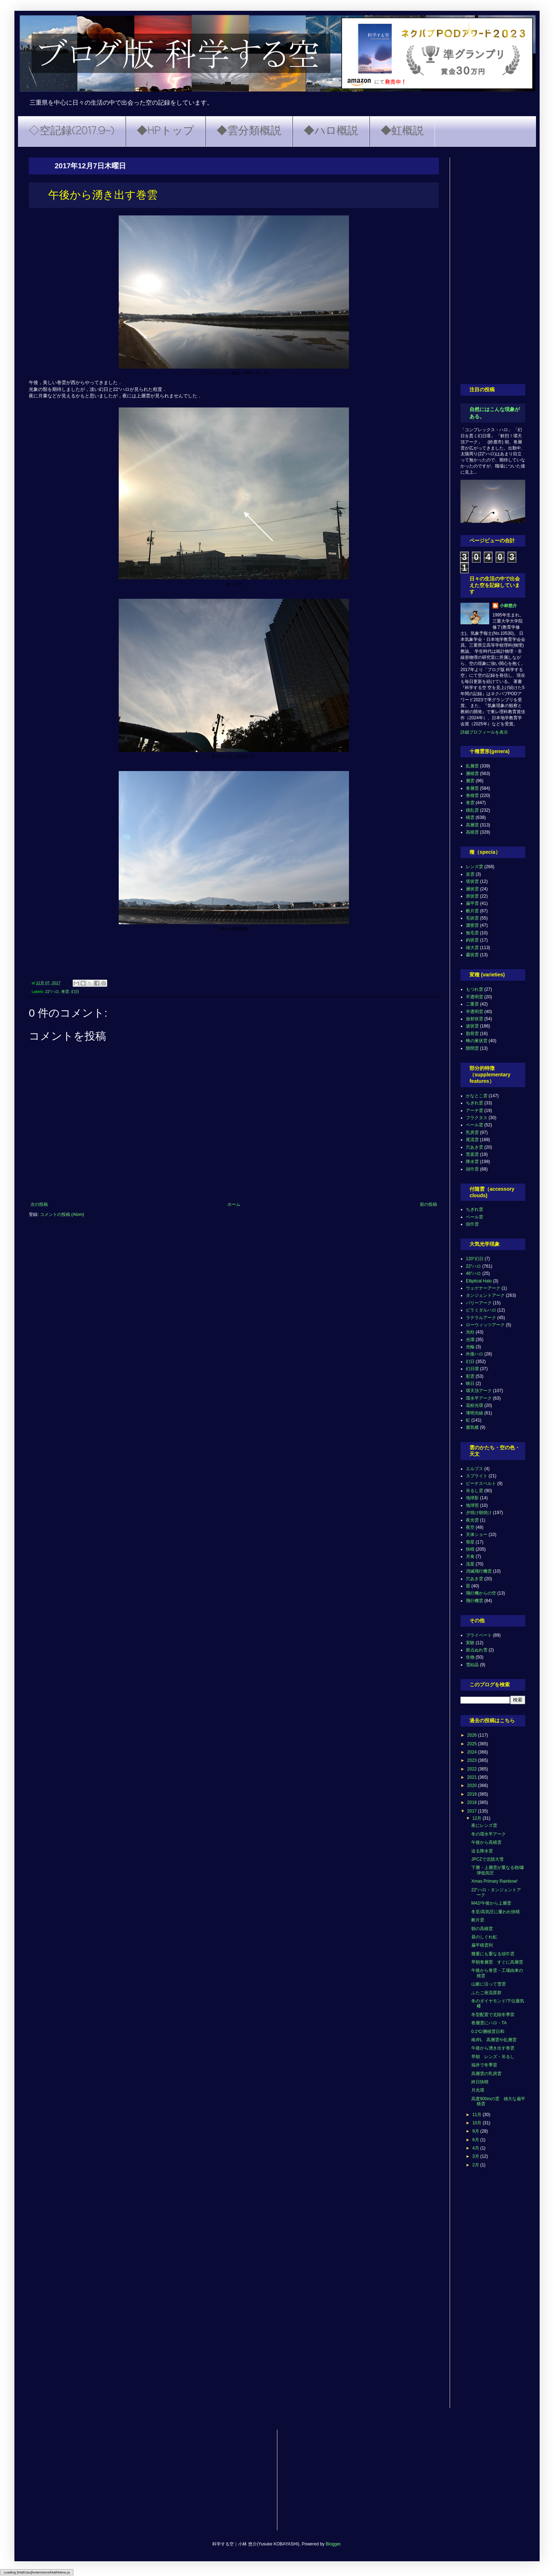 Image resolution: width=554 pixels, height=2576 pixels. Describe the element at coordinates (470, 1556) in the screenshot. I see `月食` at that location.